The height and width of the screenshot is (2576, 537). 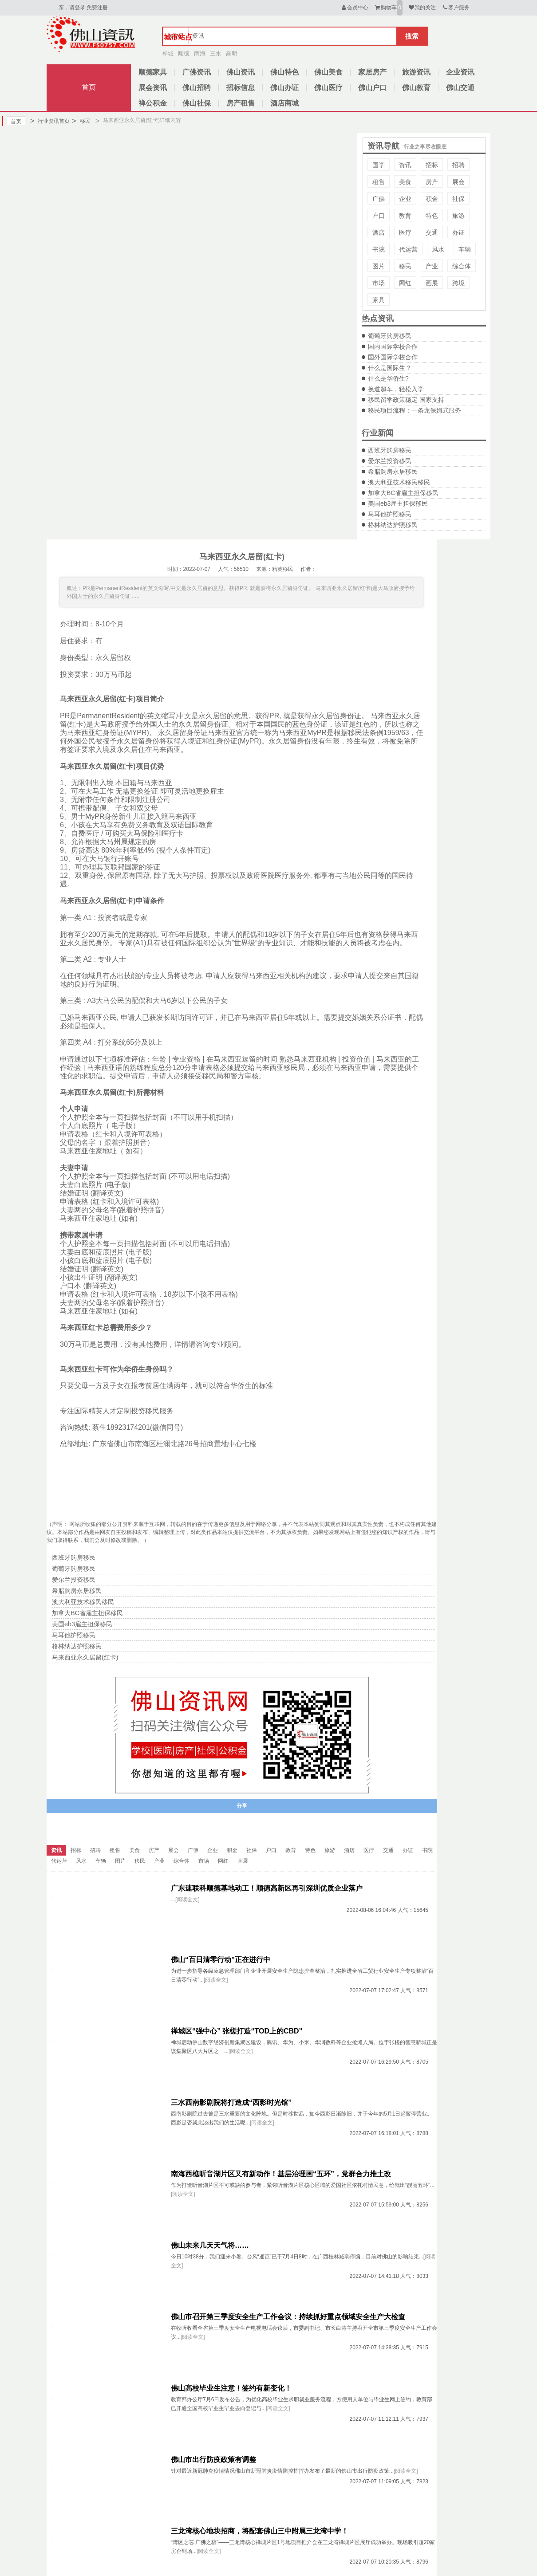 I want to click on 移民项目流程：一条龙保姆式服务, so click(x=414, y=410).